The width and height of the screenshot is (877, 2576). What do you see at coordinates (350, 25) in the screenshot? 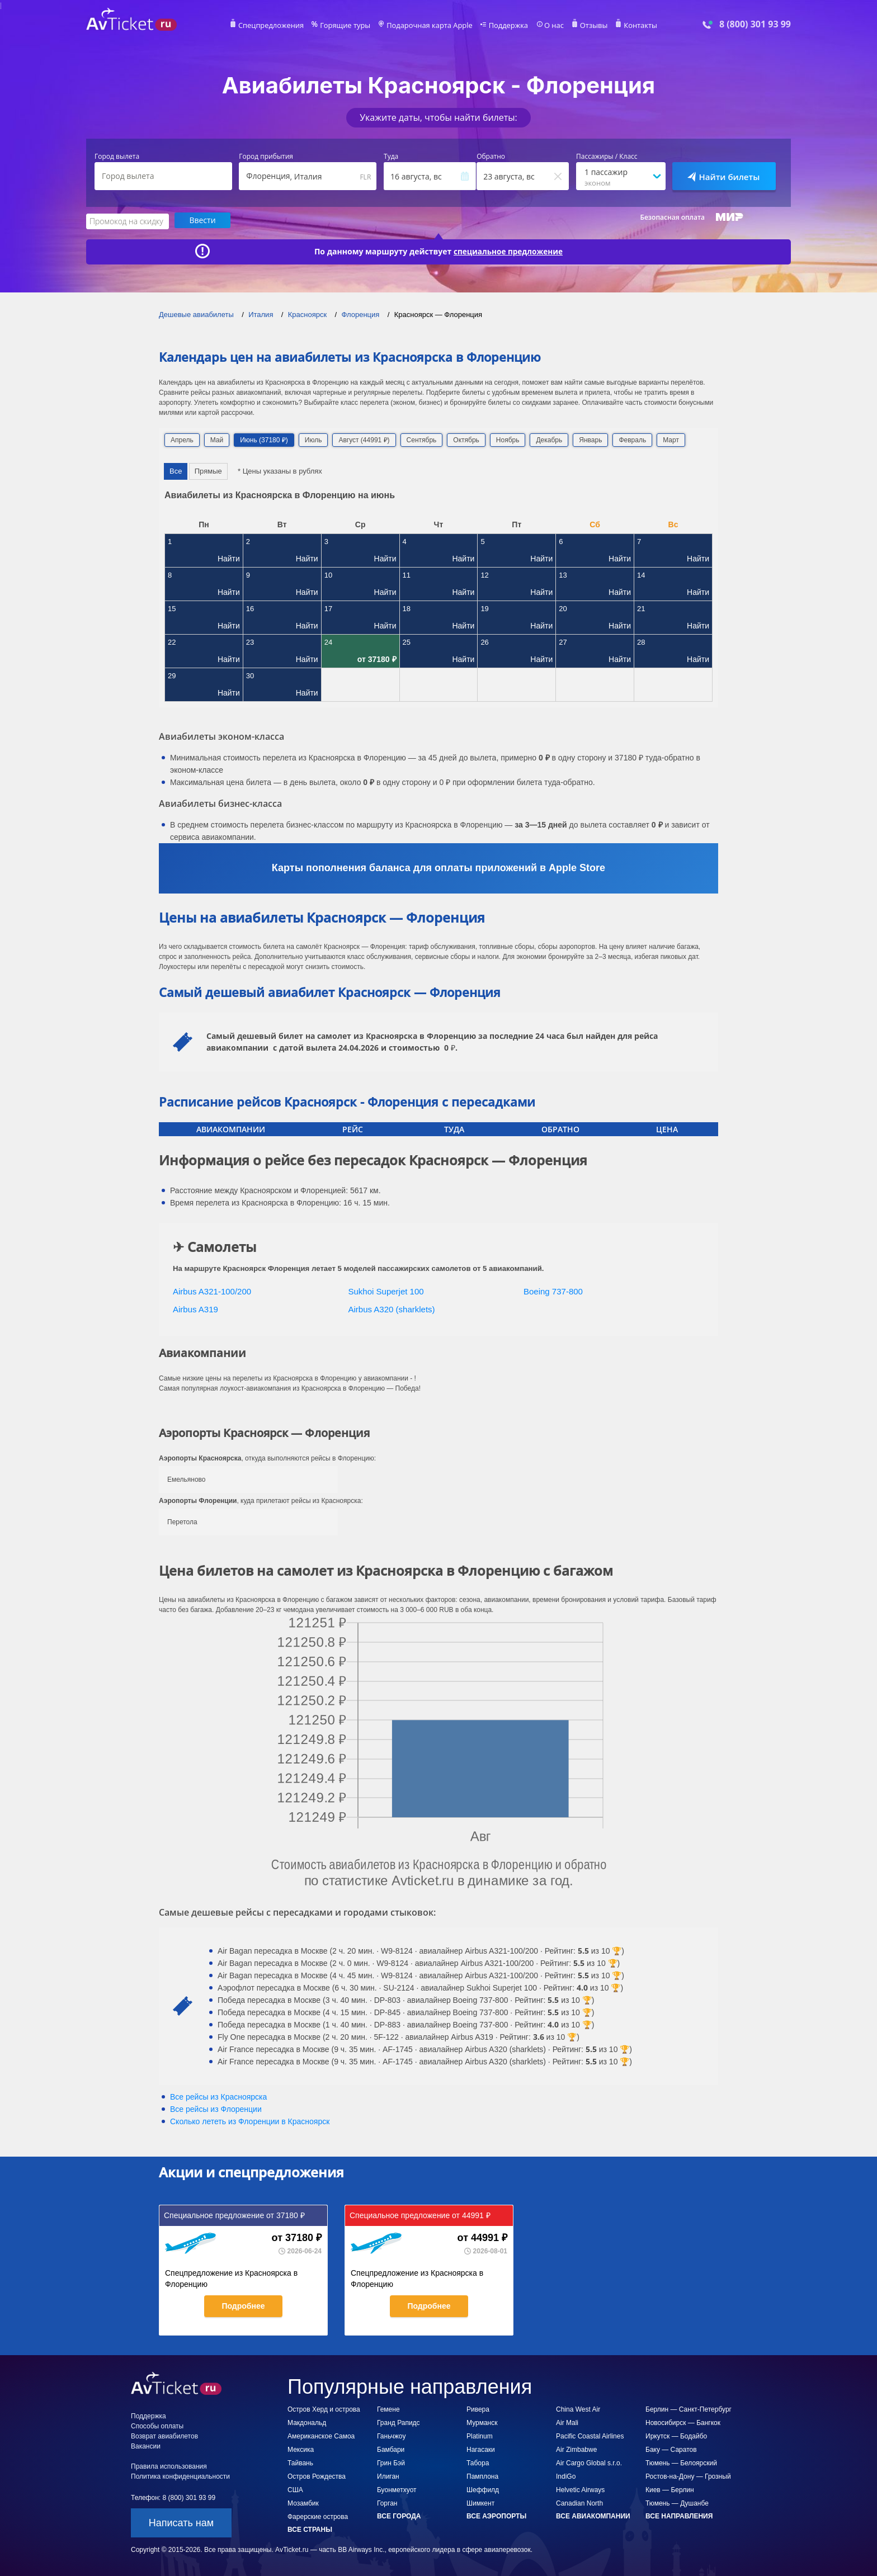
I see `Горящие туры` at bounding box center [350, 25].